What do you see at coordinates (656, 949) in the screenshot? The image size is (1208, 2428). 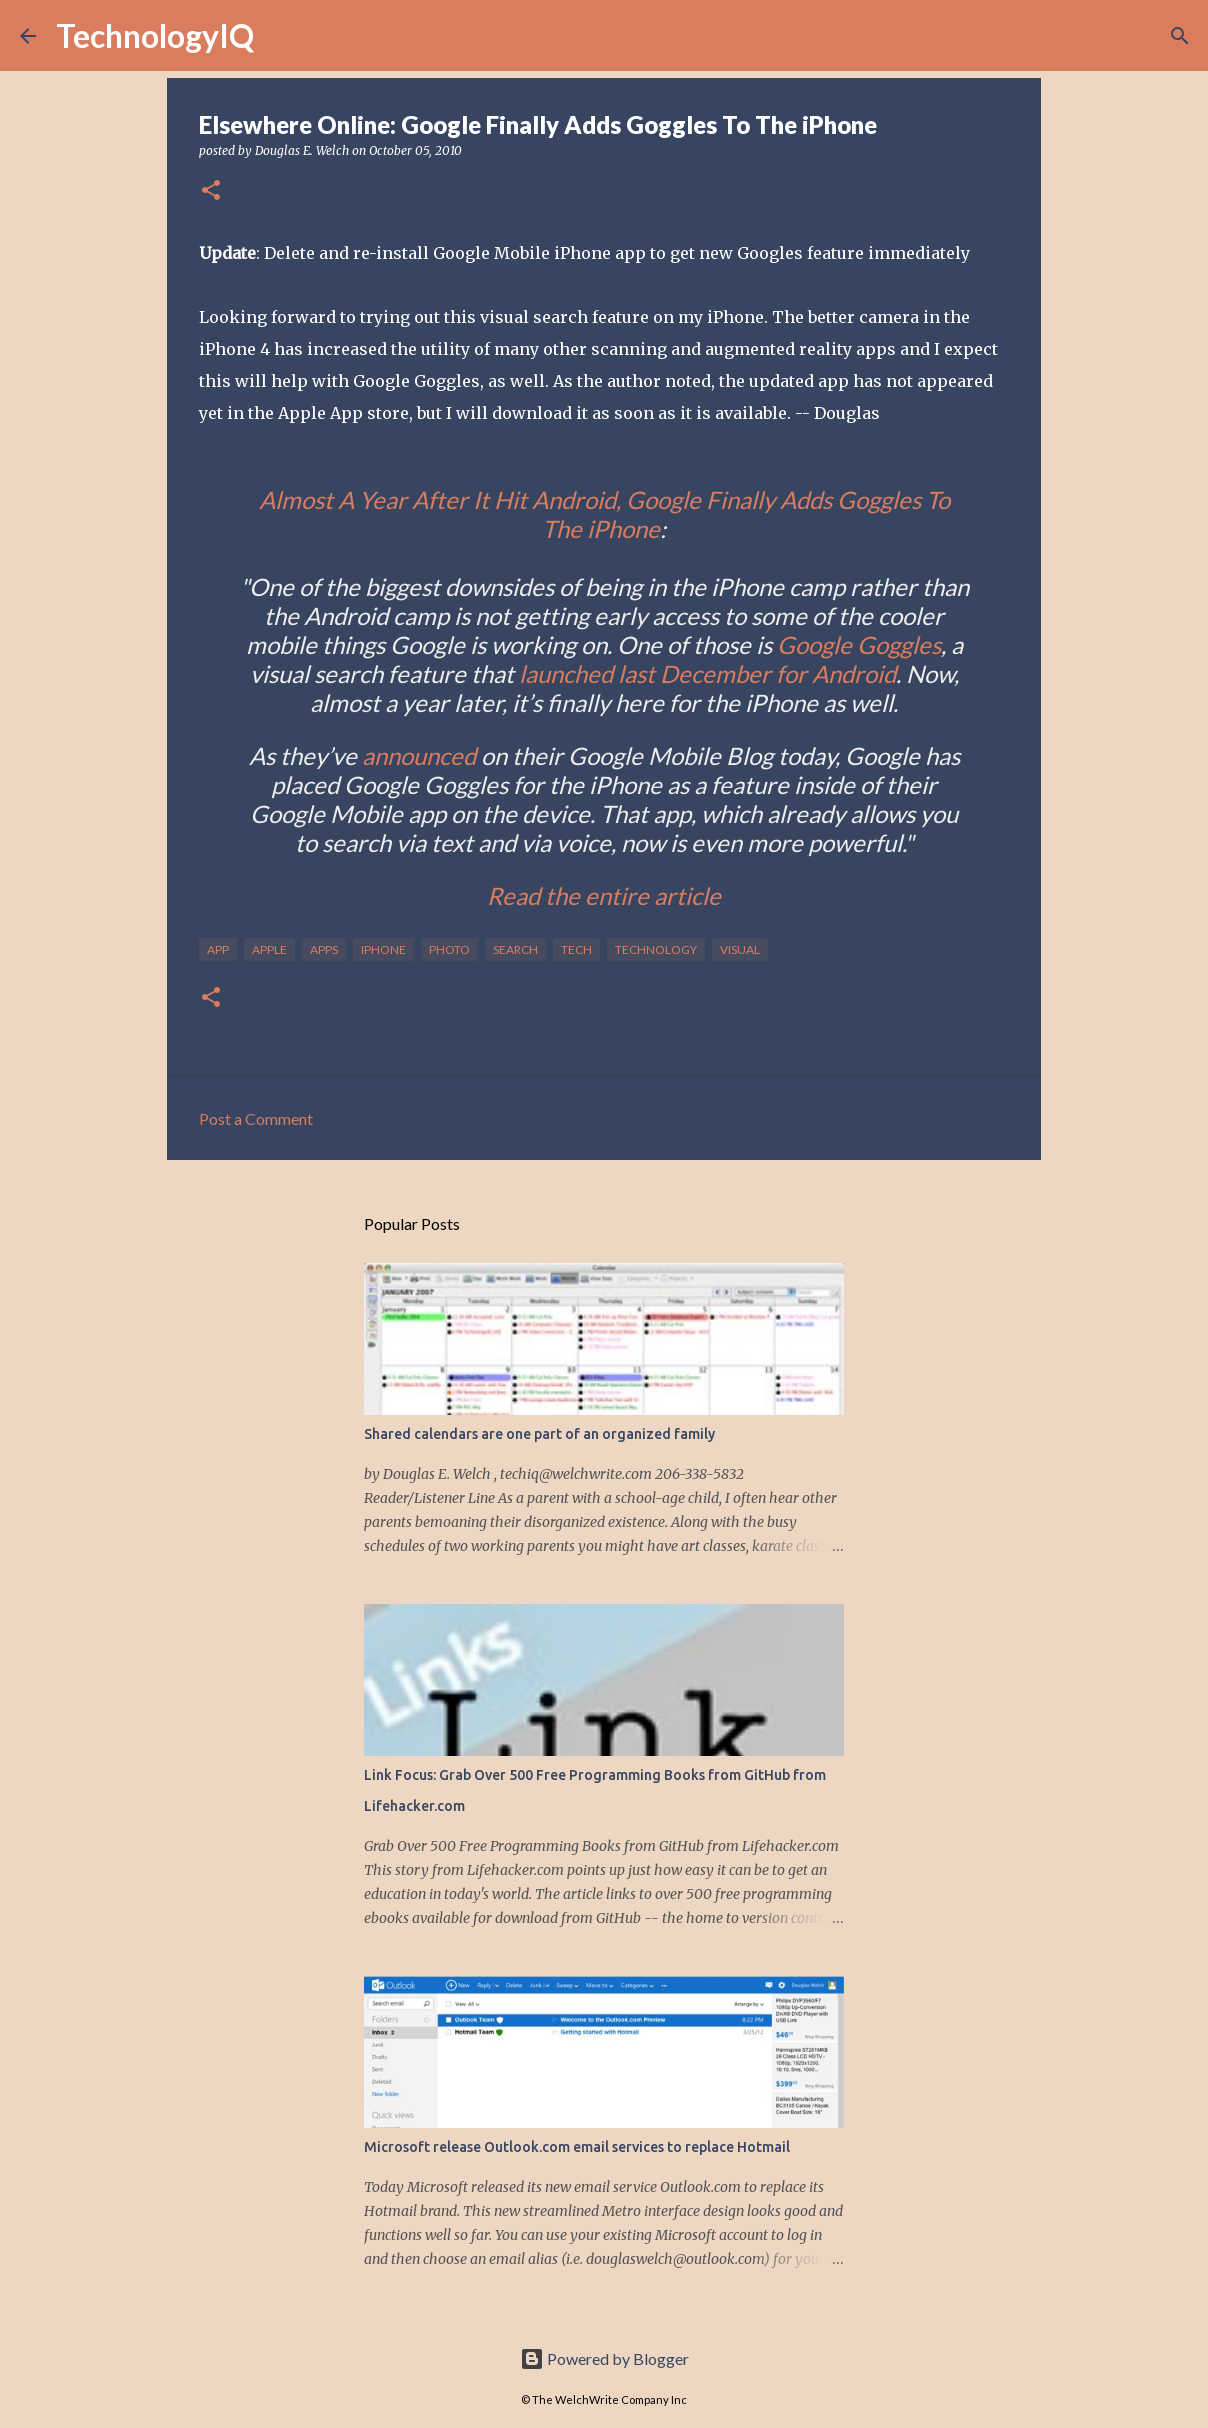 I see `technology` at bounding box center [656, 949].